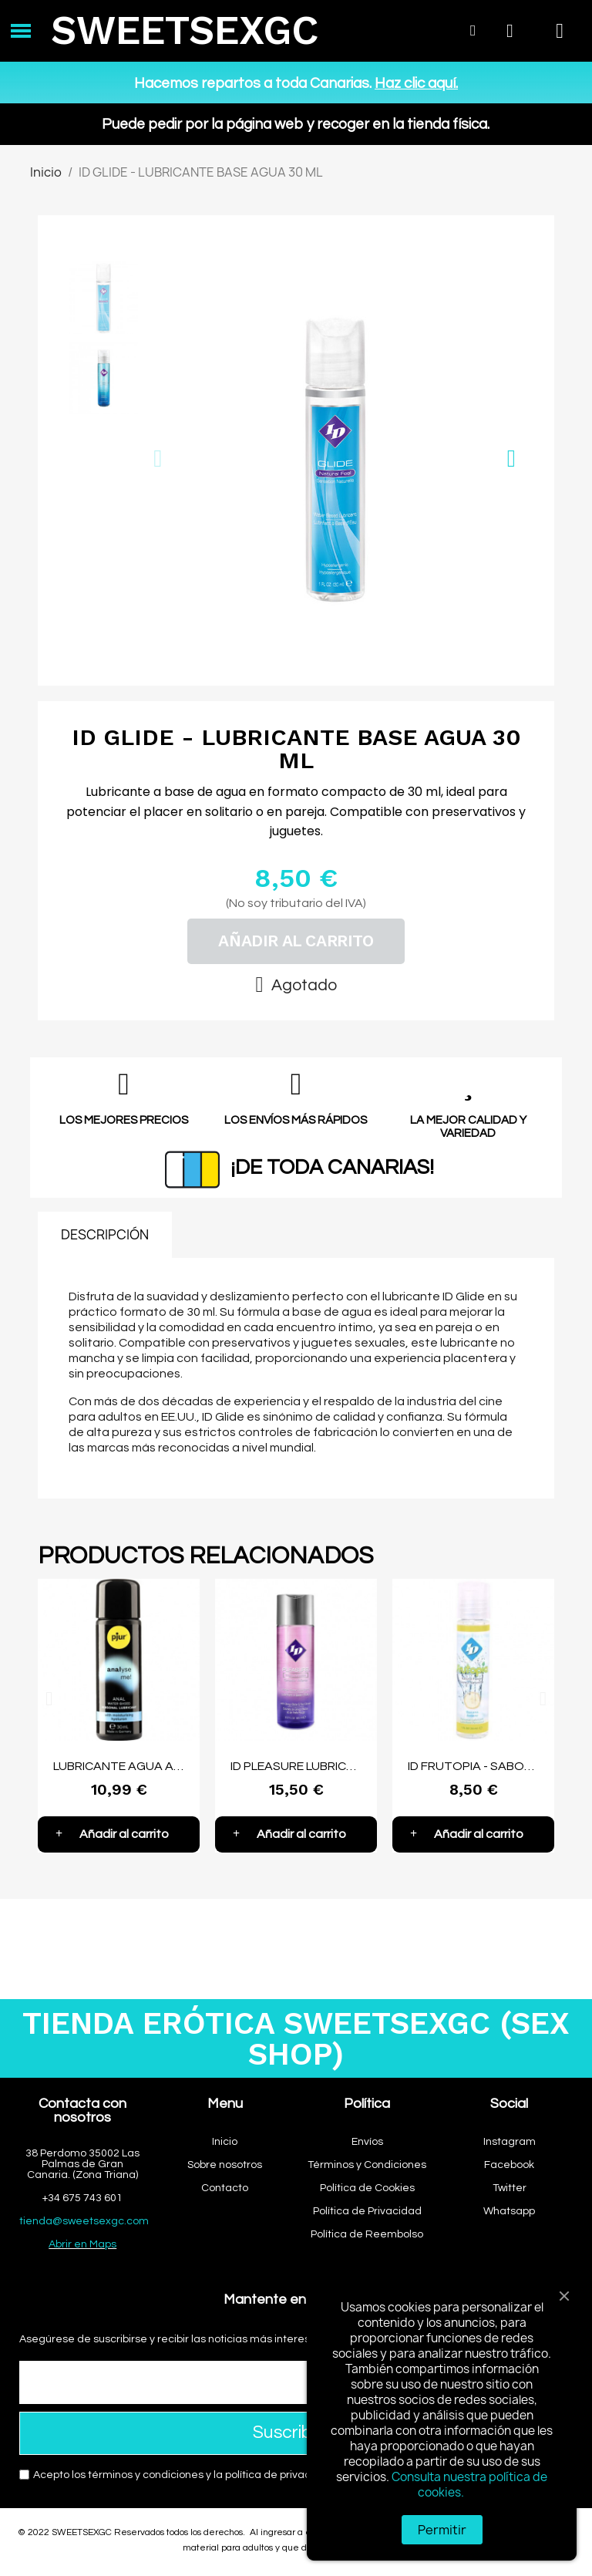 The image size is (592, 2576). I want to click on Permitir, so click(442, 2529).